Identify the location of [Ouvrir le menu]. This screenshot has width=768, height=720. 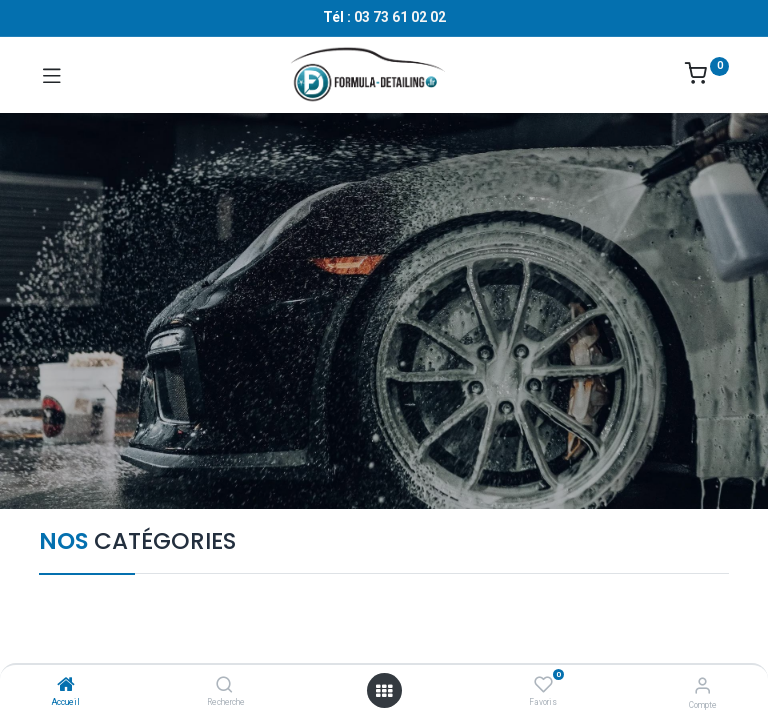
(384, 691).